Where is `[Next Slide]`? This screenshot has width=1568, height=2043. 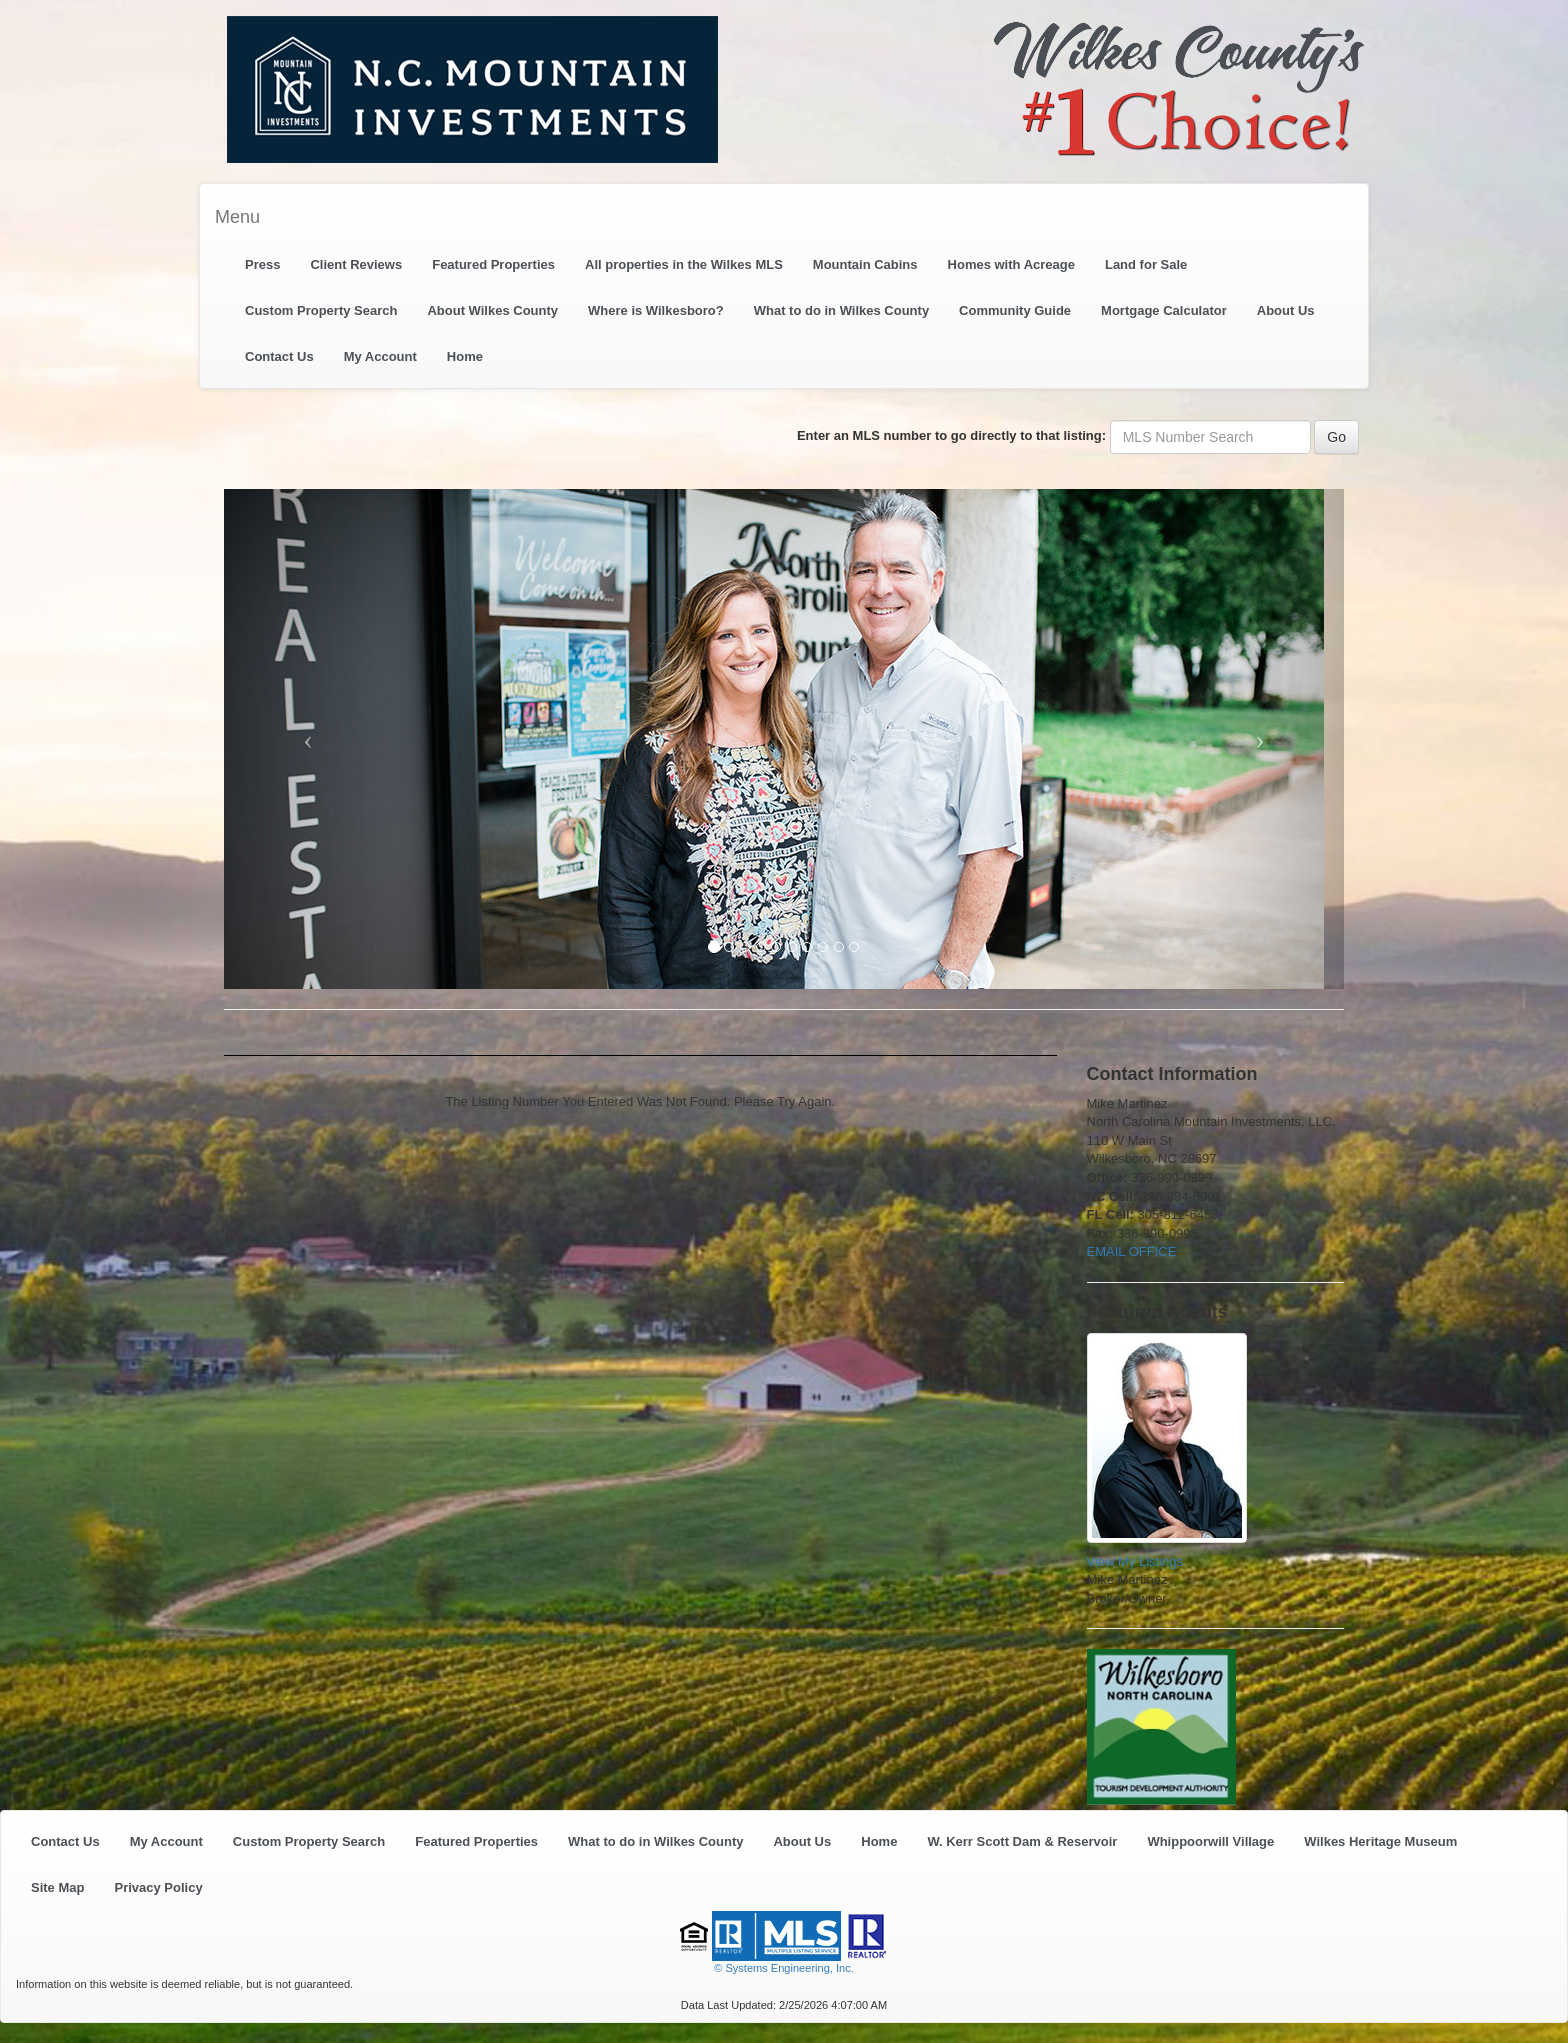
[Next Slide] is located at coordinates (1260, 739).